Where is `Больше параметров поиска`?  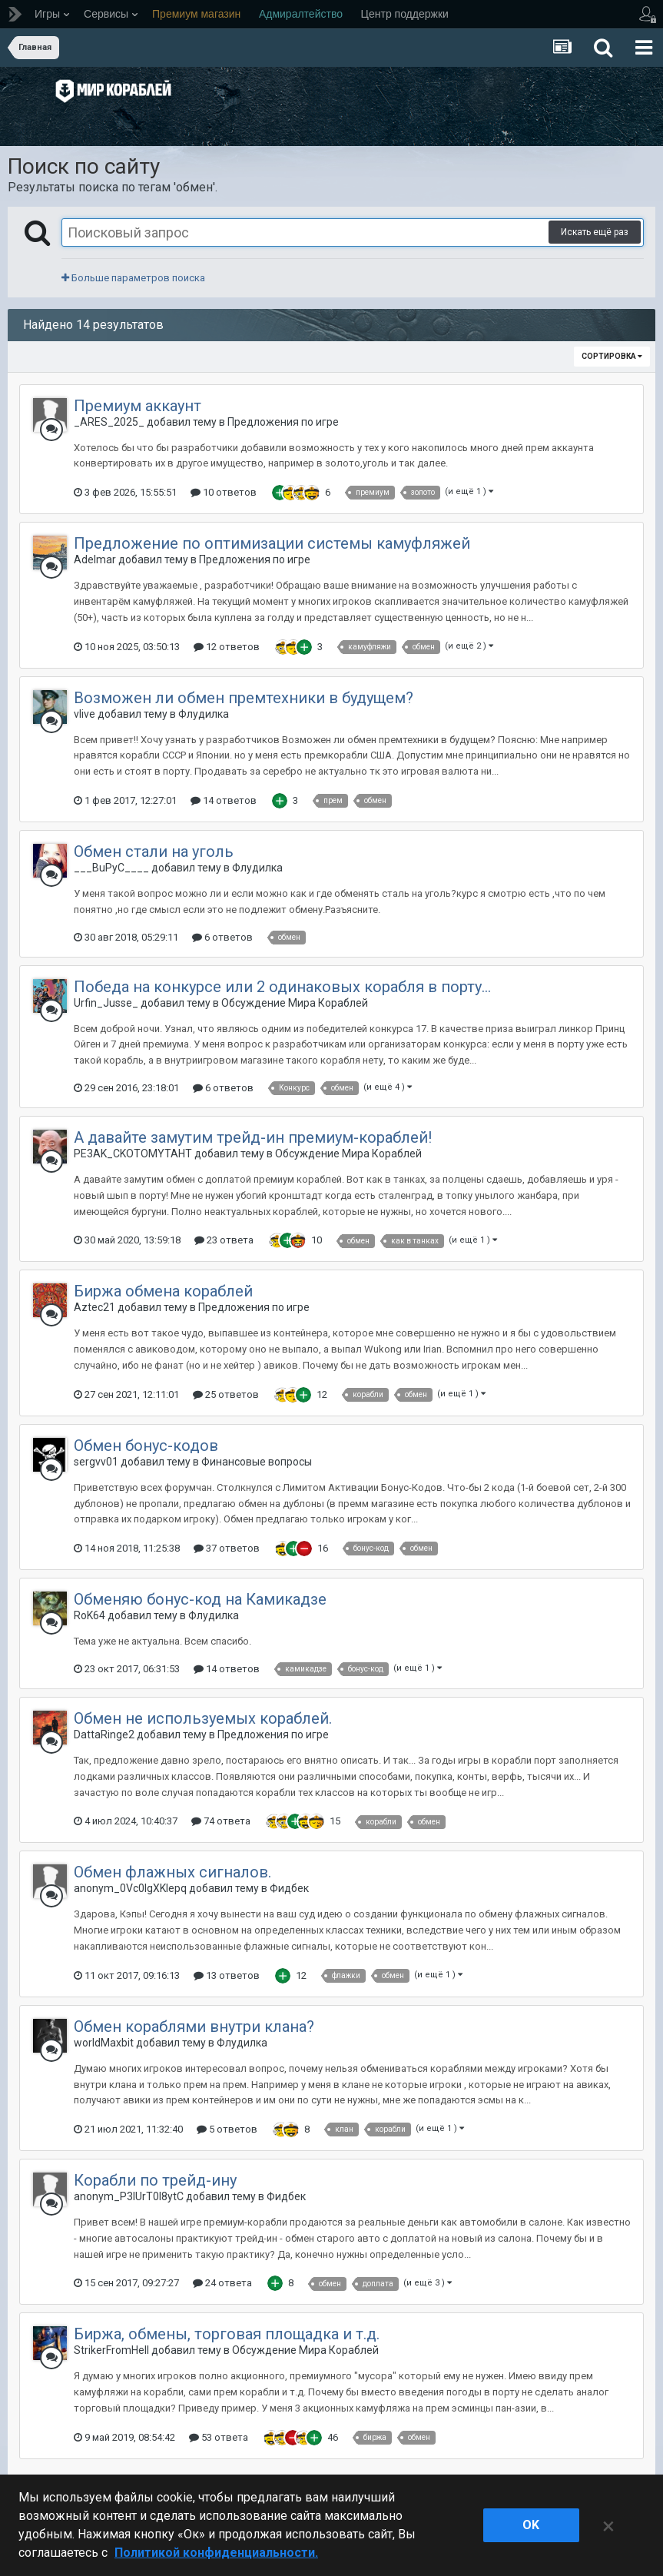
Больше параметров поиска is located at coordinates (133, 278).